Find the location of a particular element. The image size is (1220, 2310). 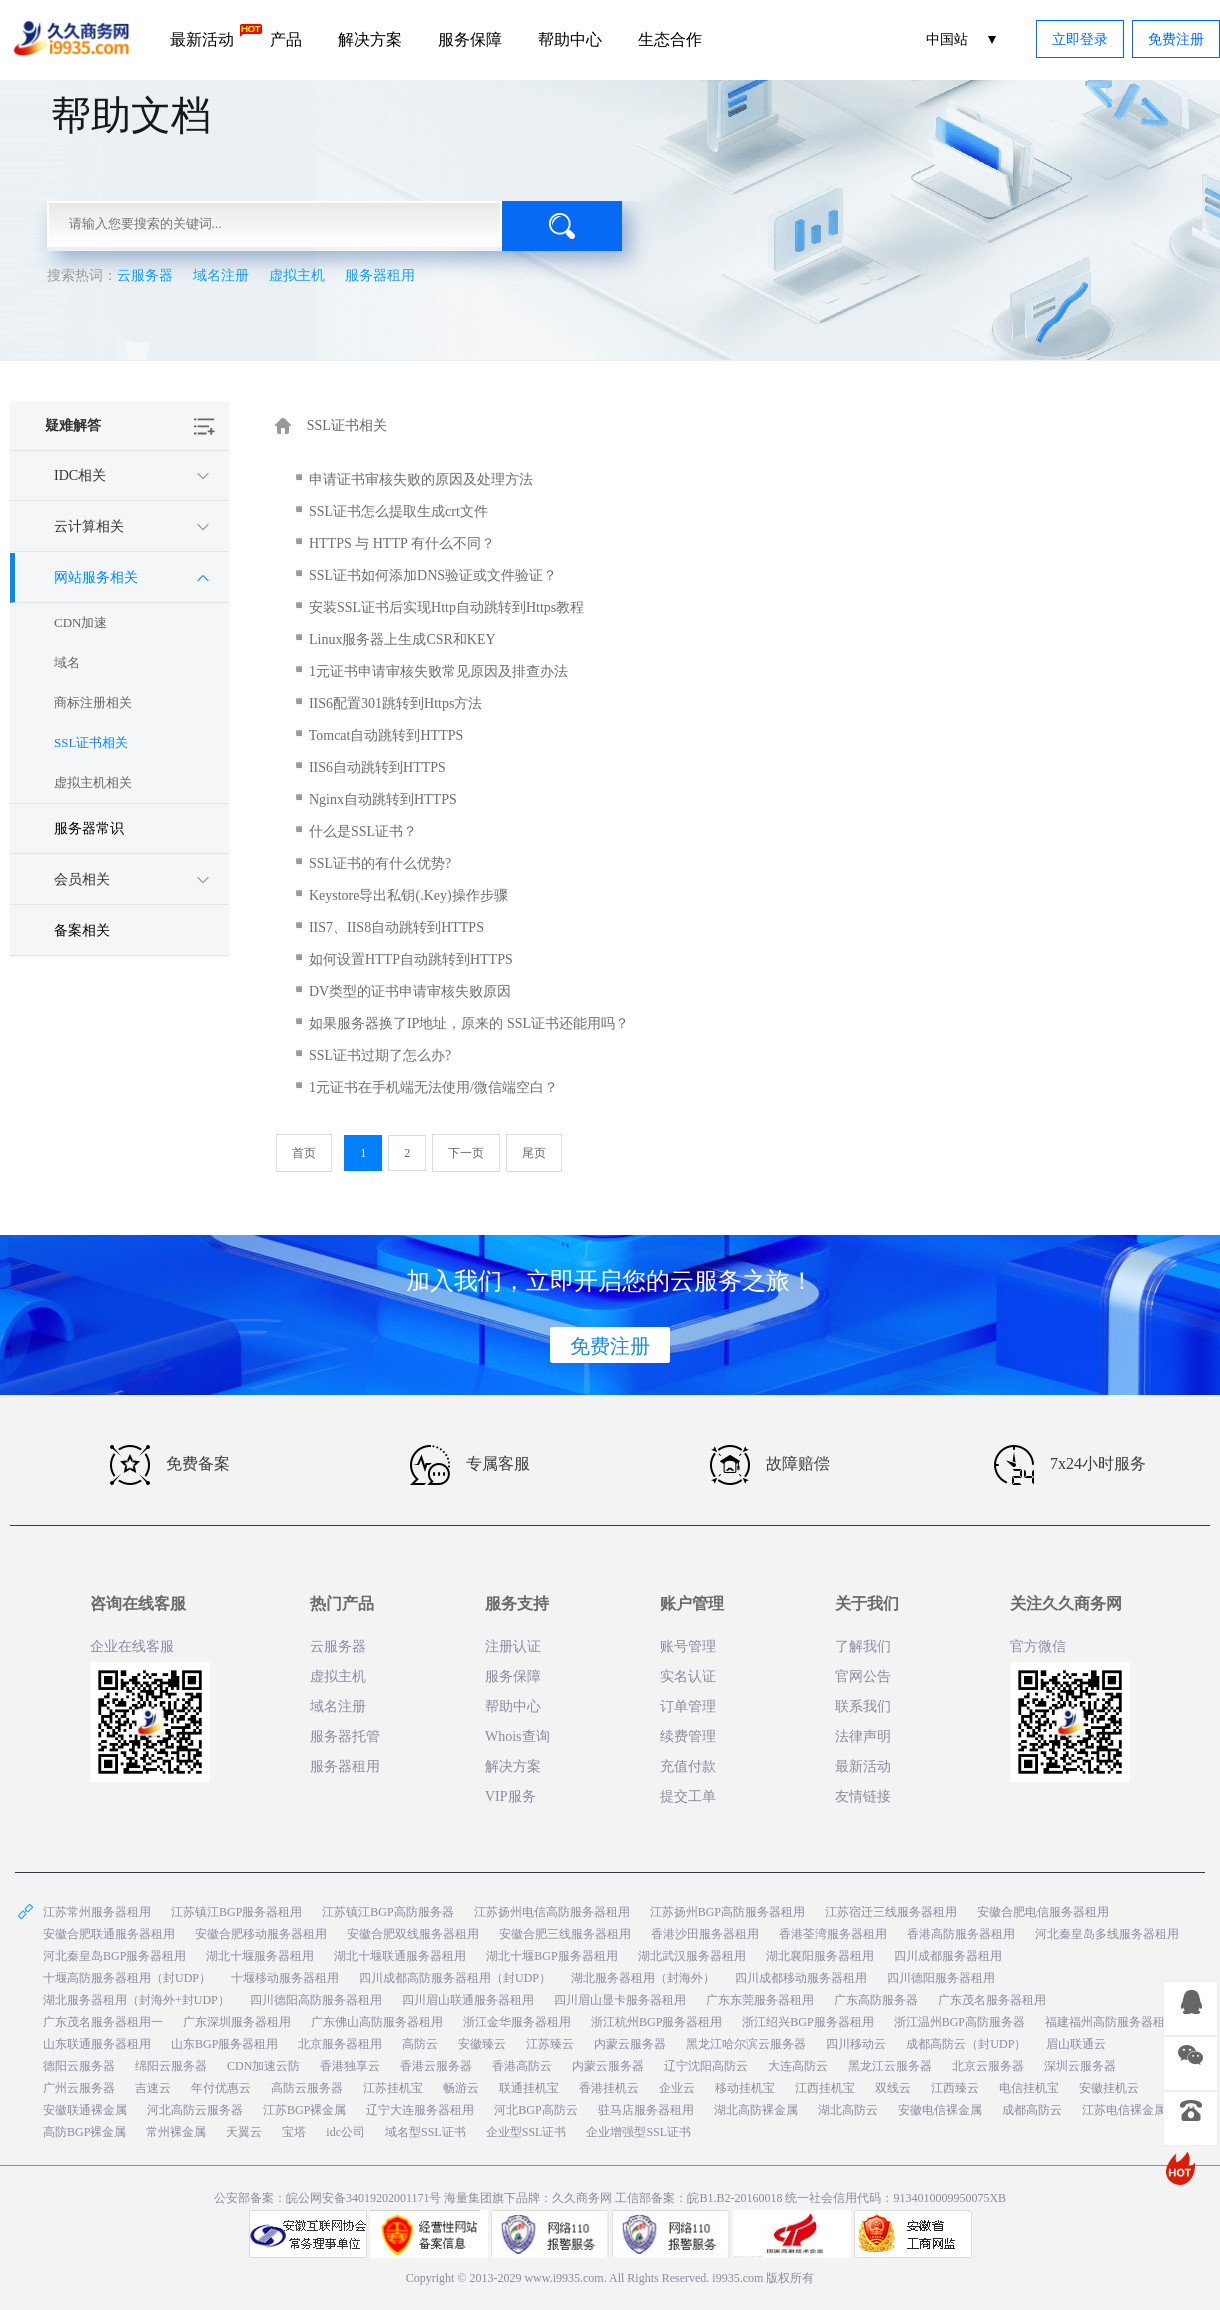

驻马店服务器租用 is located at coordinates (646, 2110).